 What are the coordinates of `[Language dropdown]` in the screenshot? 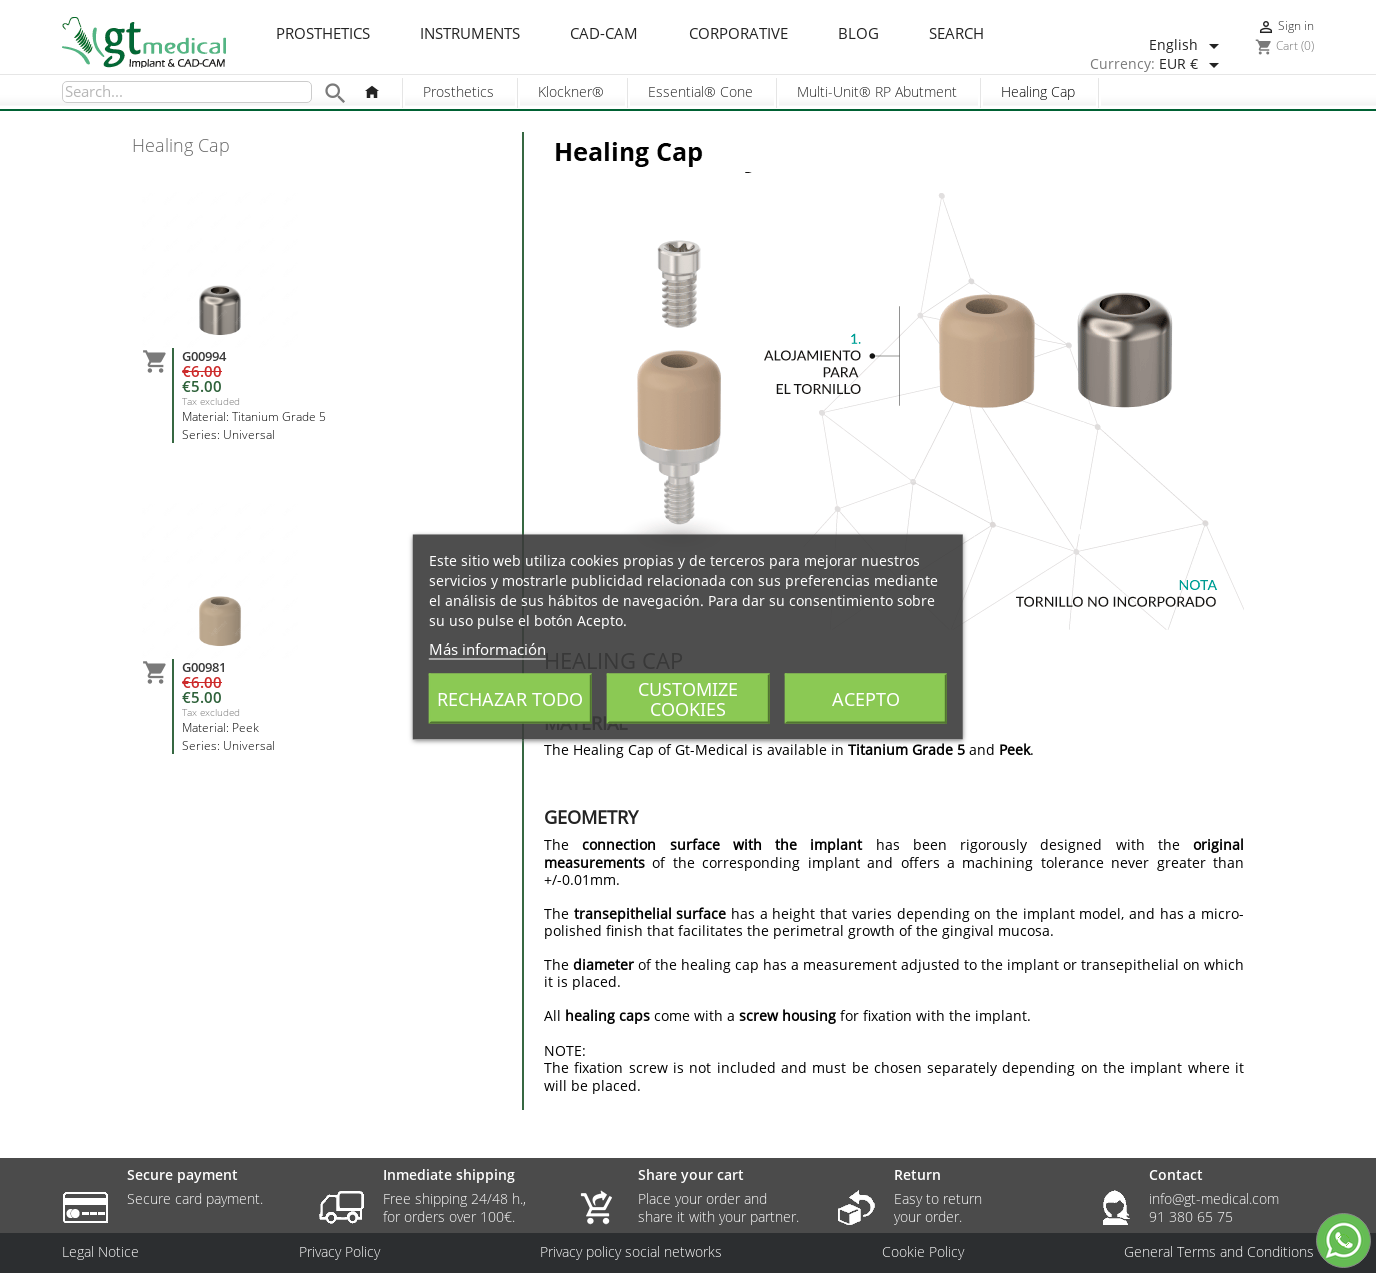 It's located at (1187, 46).